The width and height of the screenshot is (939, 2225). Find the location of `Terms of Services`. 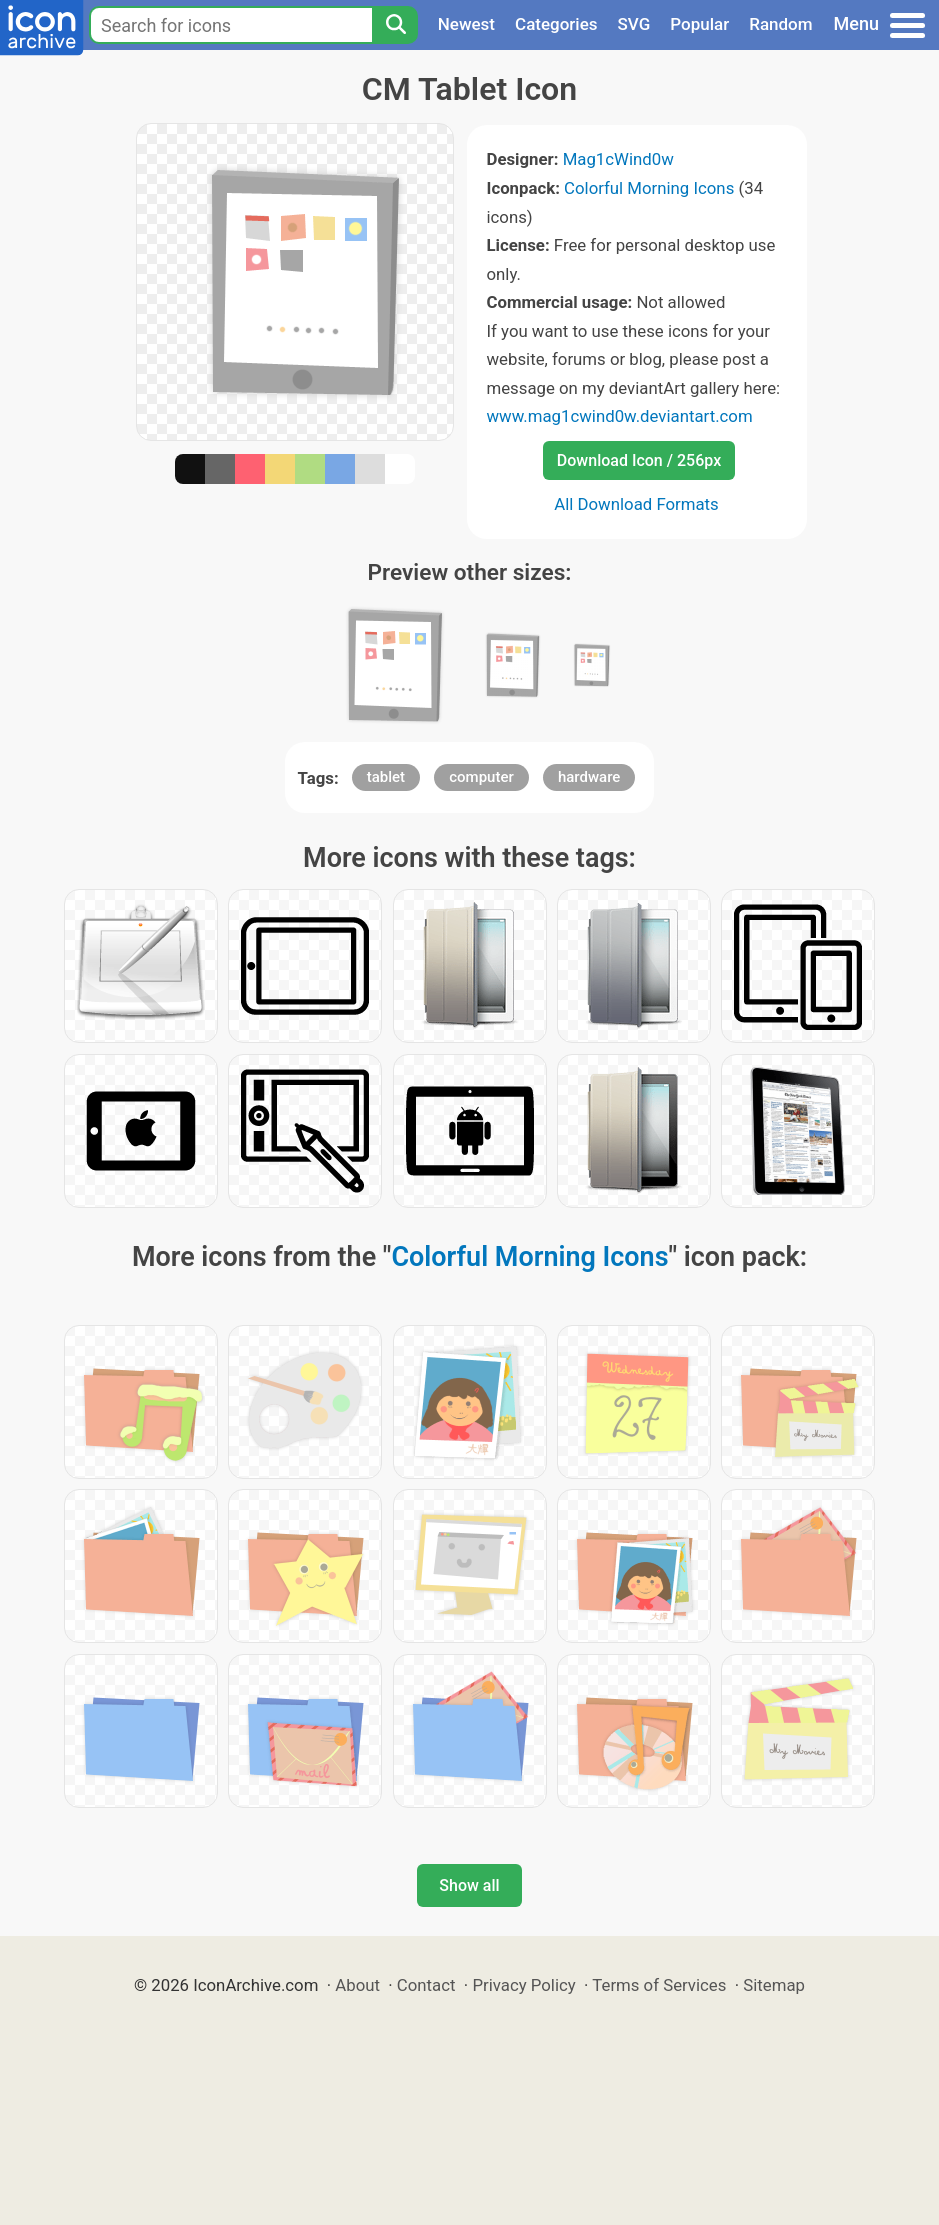

Terms of Services is located at coordinates (659, 1985).